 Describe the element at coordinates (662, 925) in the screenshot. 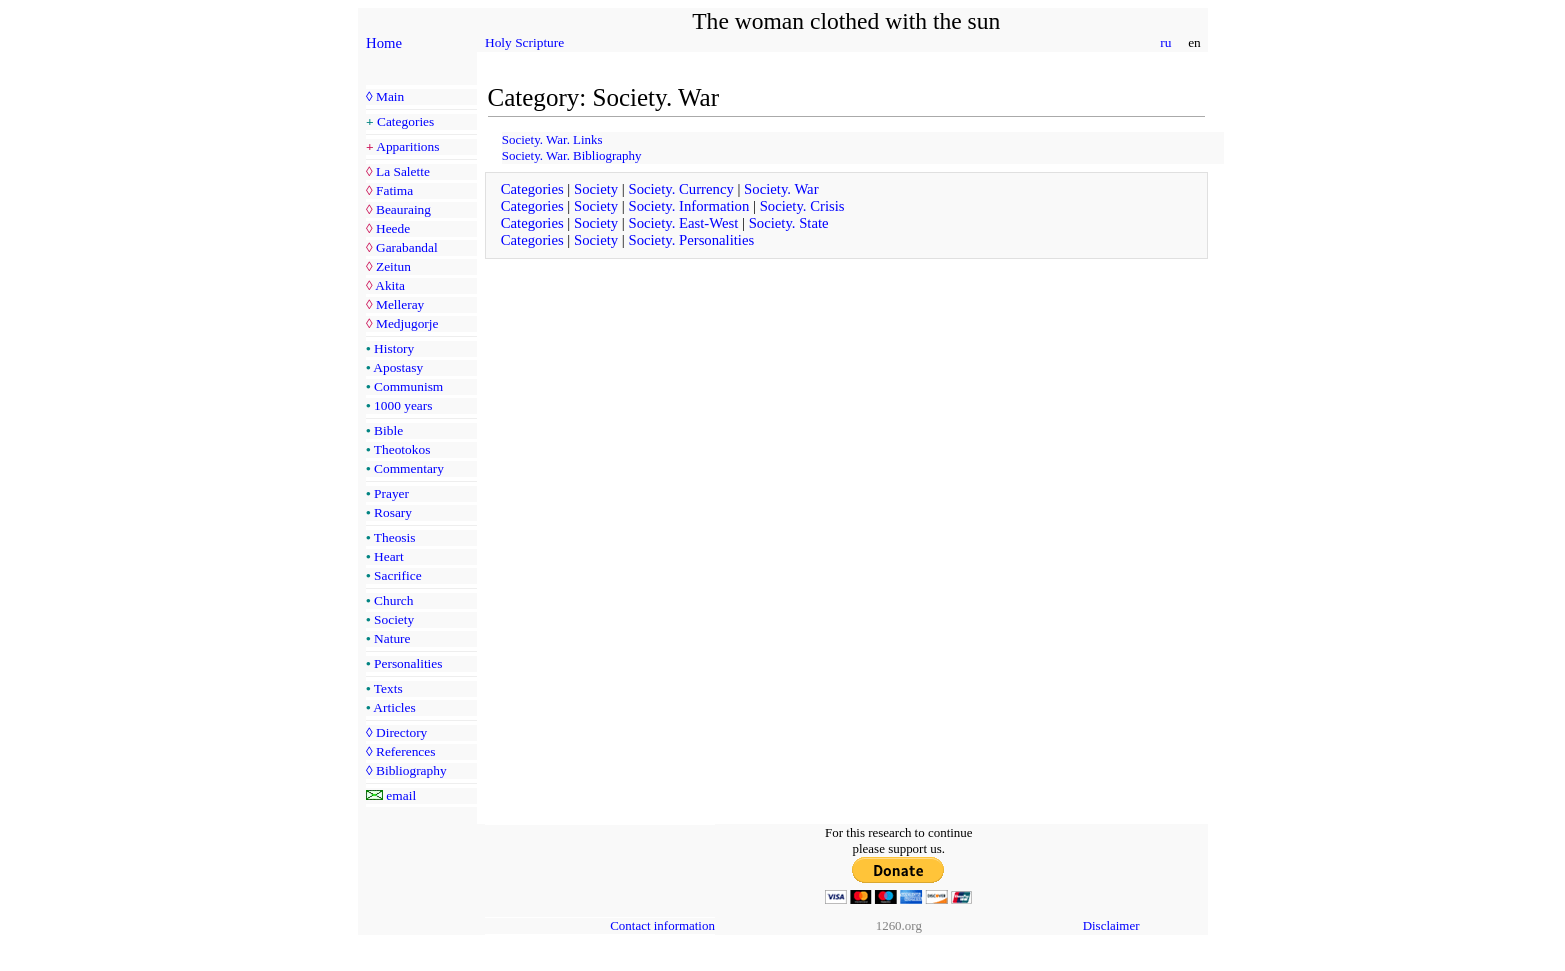

I see `Contact information` at that location.